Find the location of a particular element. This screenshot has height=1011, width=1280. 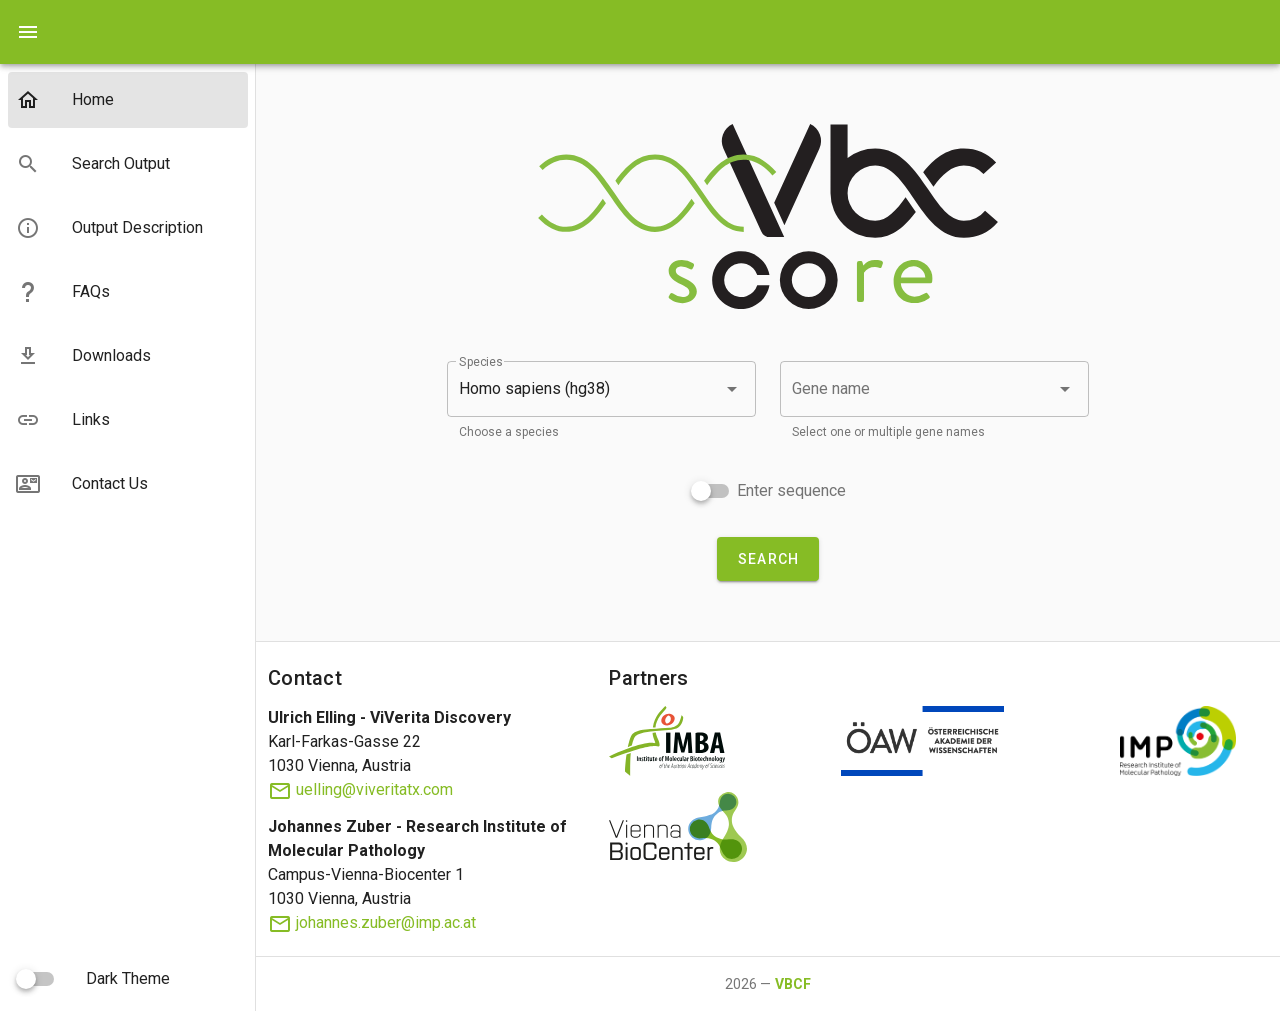

VBCF is located at coordinates (793, 984).